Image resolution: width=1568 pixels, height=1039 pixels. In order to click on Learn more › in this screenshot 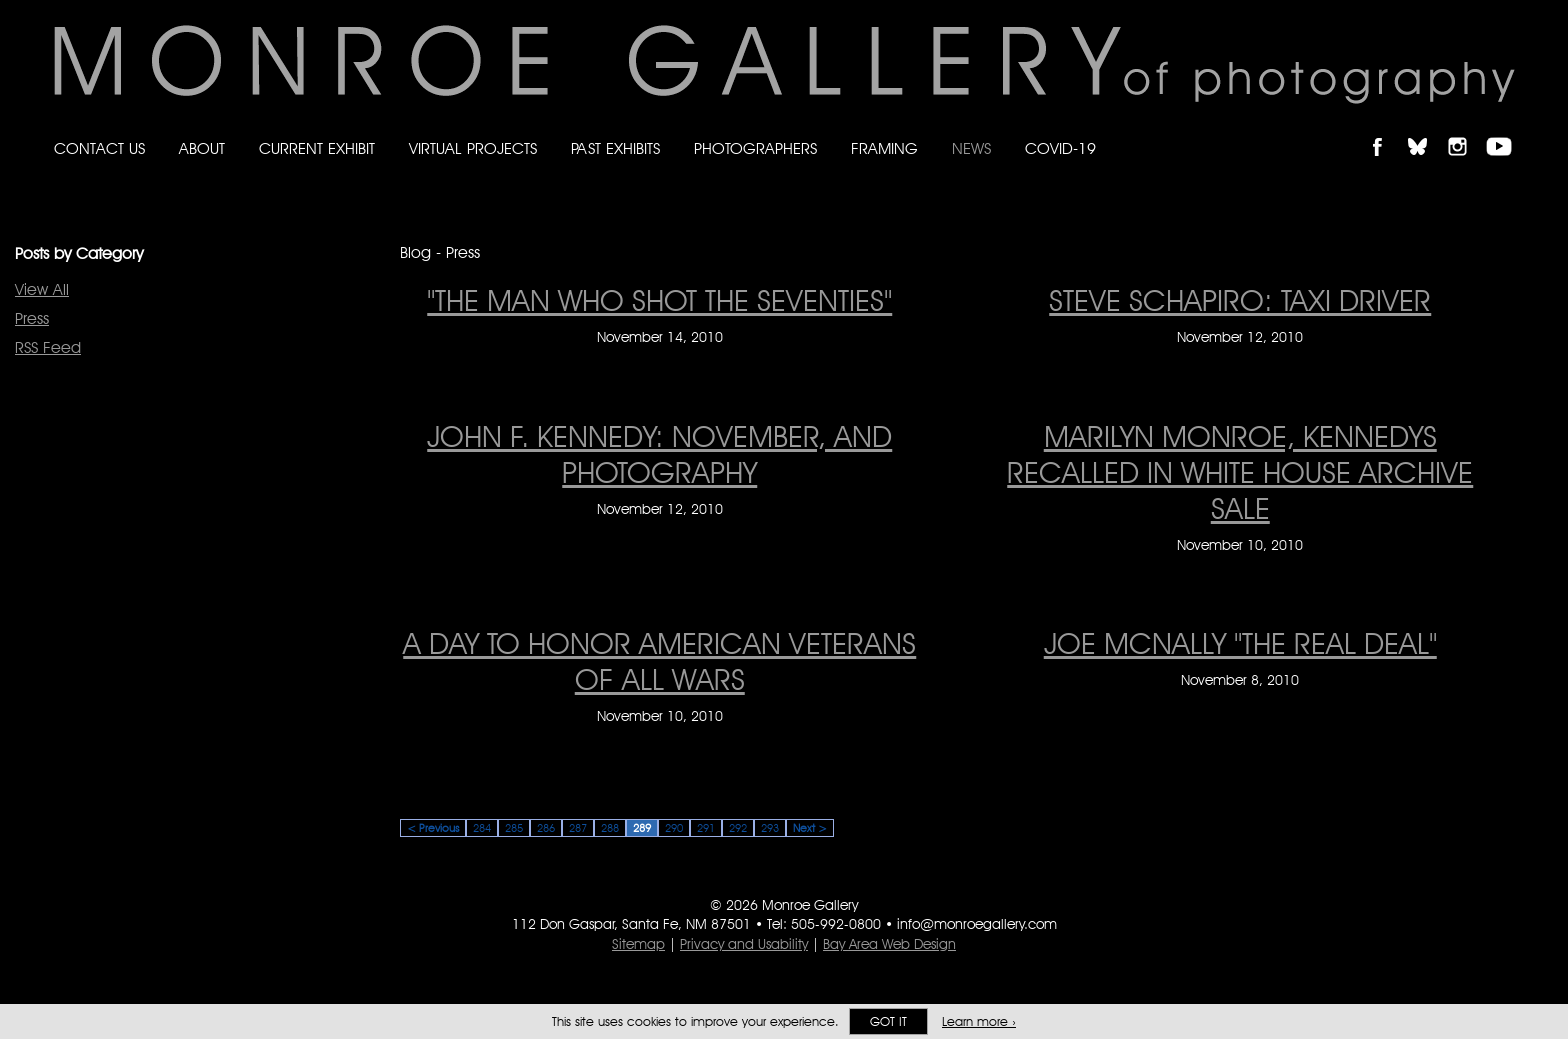, I will do `click(979, 1021)`.